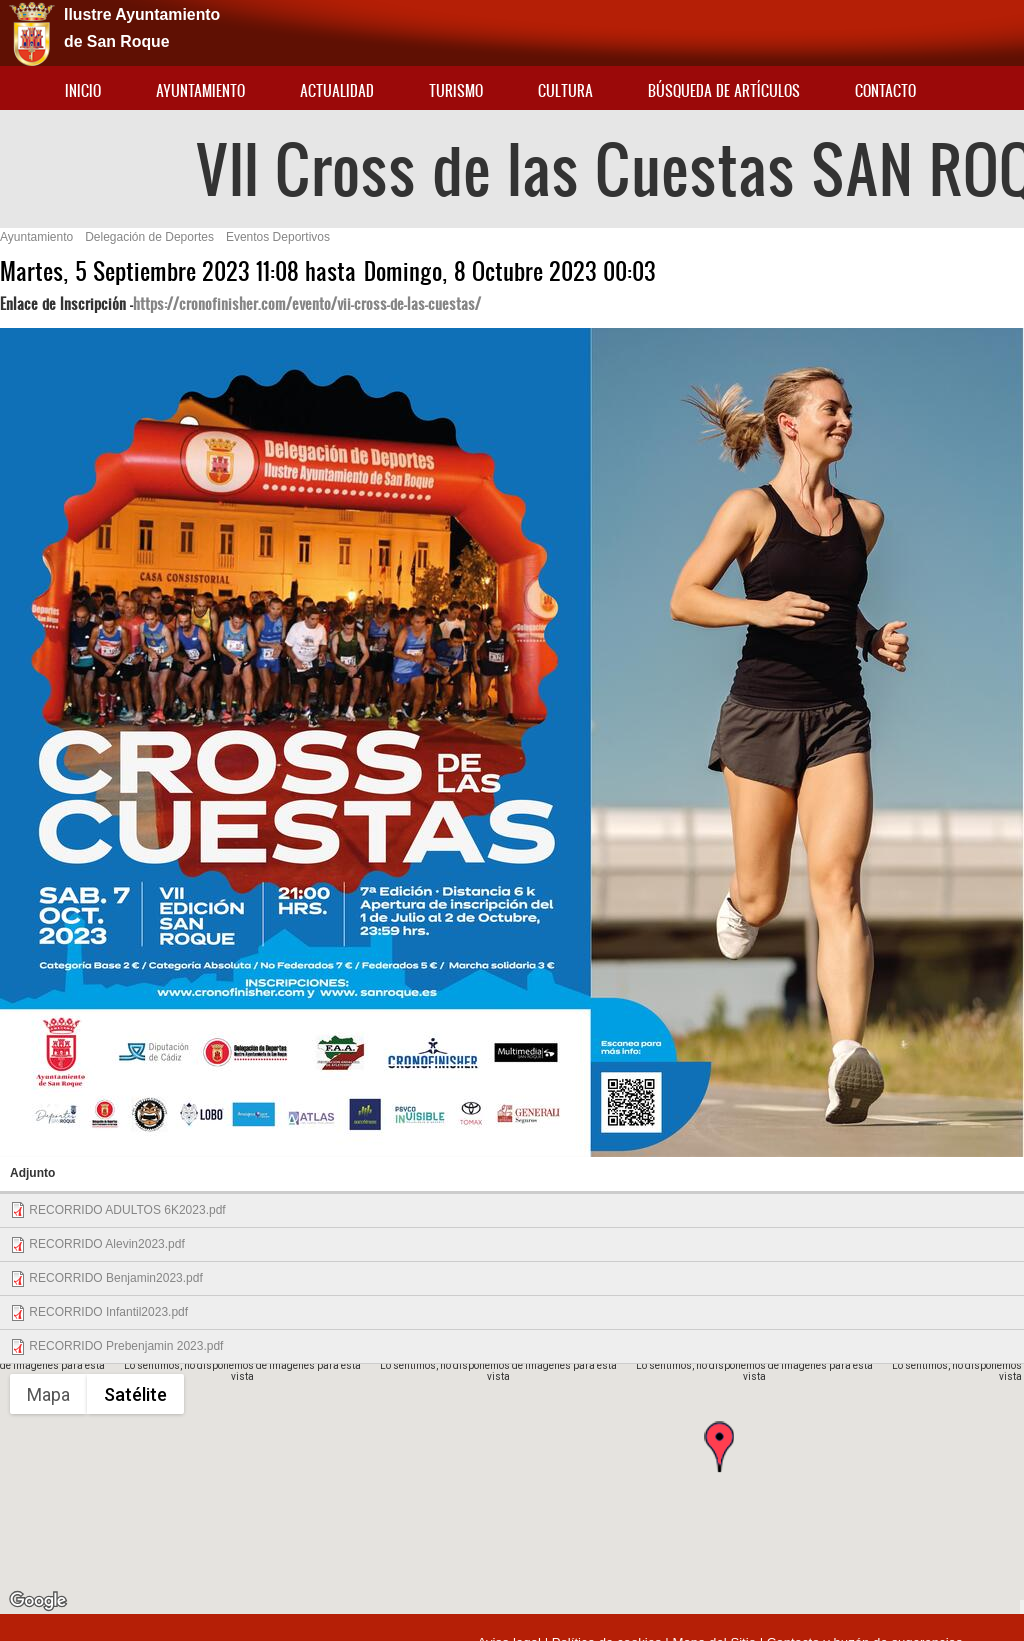 This screenshot has height=1641, width=1024. What do you see at coordinates (456, 90) in the screenshot?
I see `Turismo` at bounding box center [456, 90].